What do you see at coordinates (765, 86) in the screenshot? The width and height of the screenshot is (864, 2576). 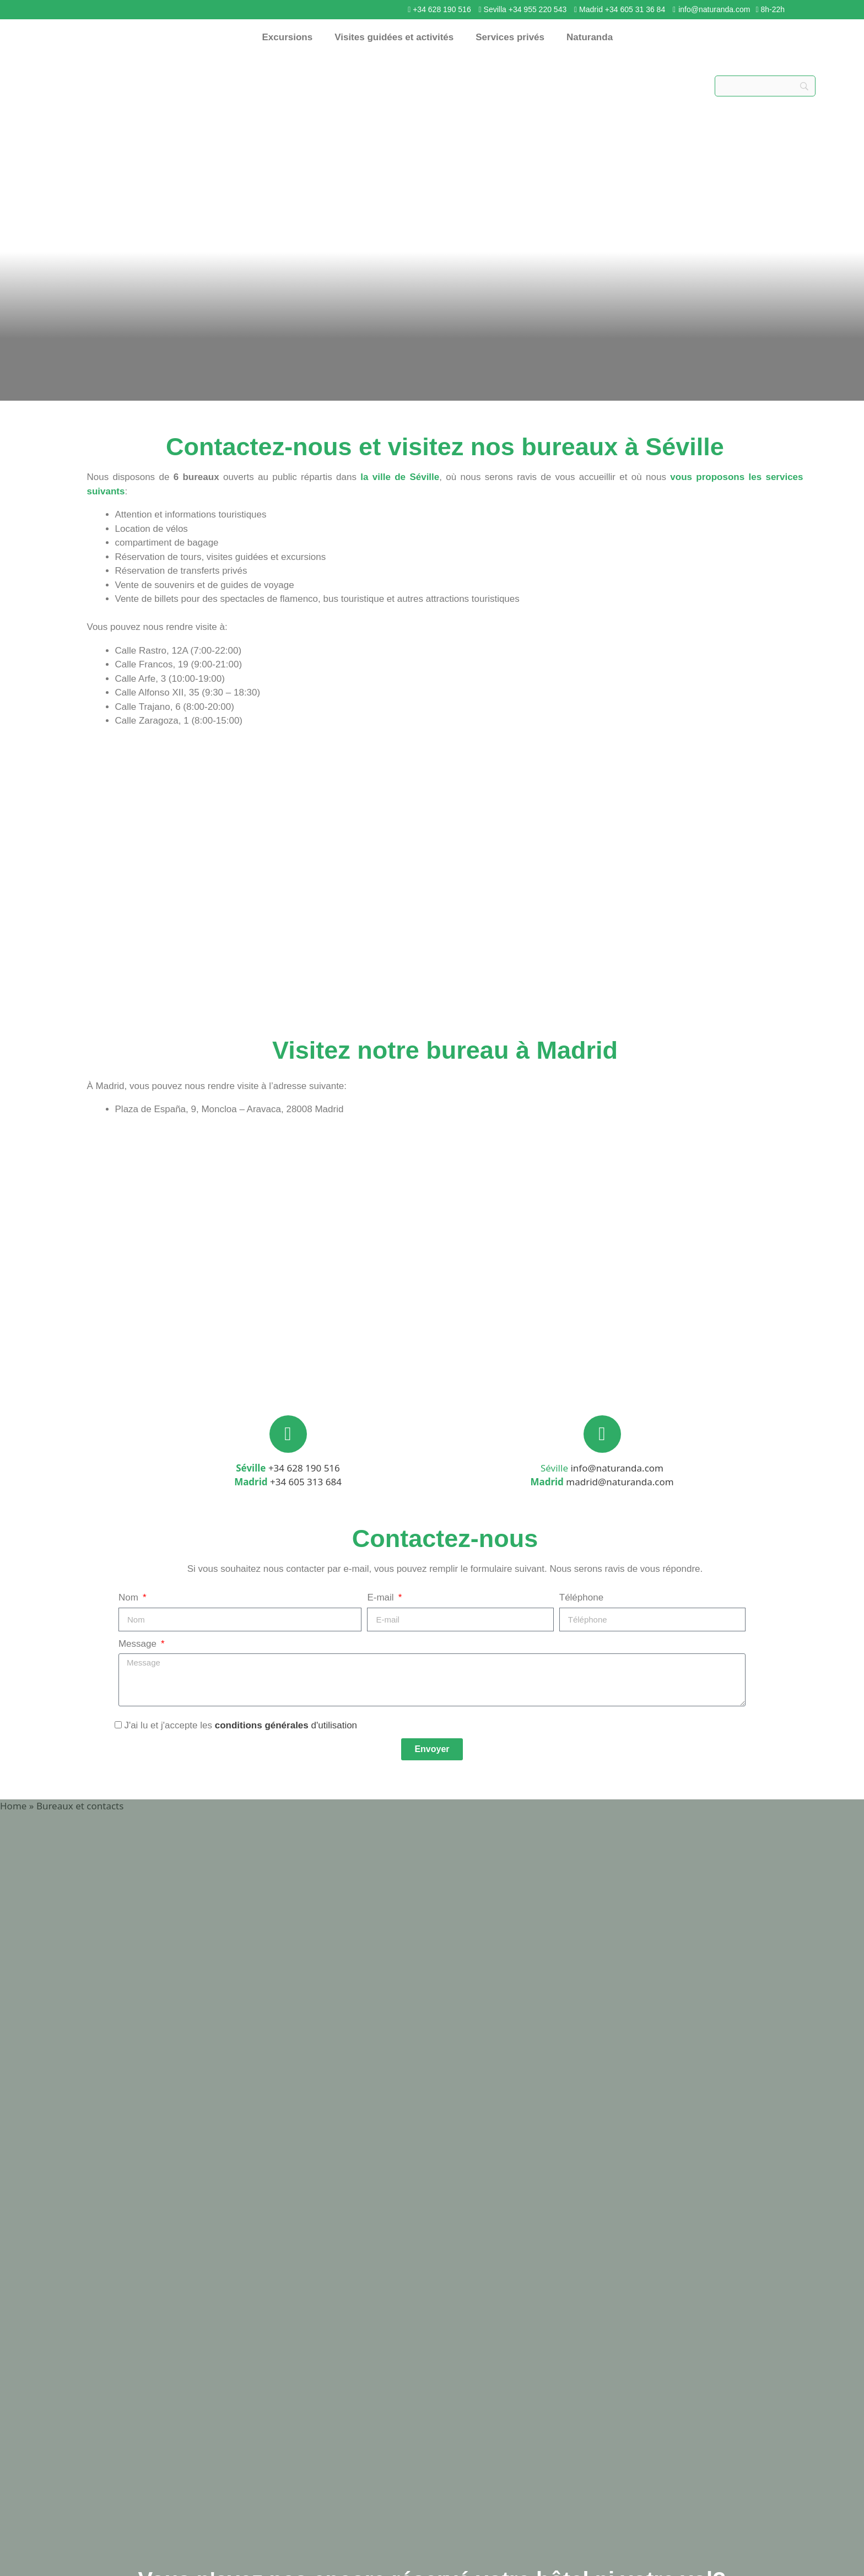 I see `[Search]` at bounding box center [765, 86].